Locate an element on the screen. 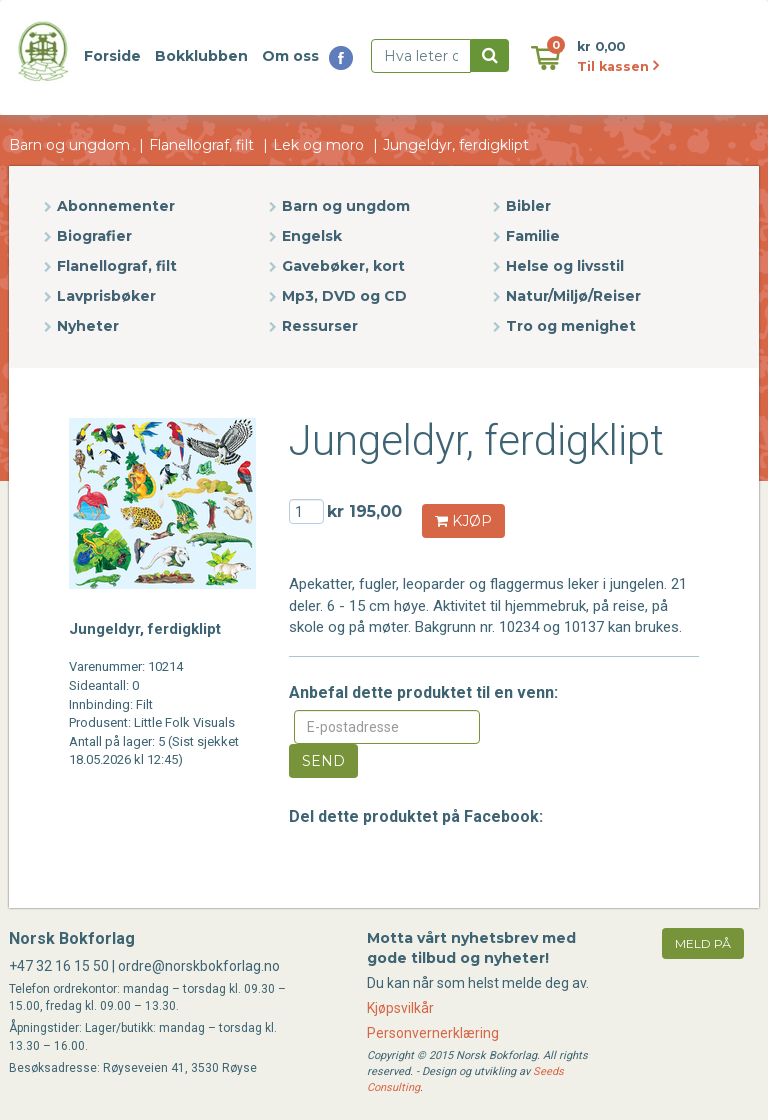 Image resolution: width=768 pixels, height=1120 pixels. Ressurser is located at coordinates (320, 326).